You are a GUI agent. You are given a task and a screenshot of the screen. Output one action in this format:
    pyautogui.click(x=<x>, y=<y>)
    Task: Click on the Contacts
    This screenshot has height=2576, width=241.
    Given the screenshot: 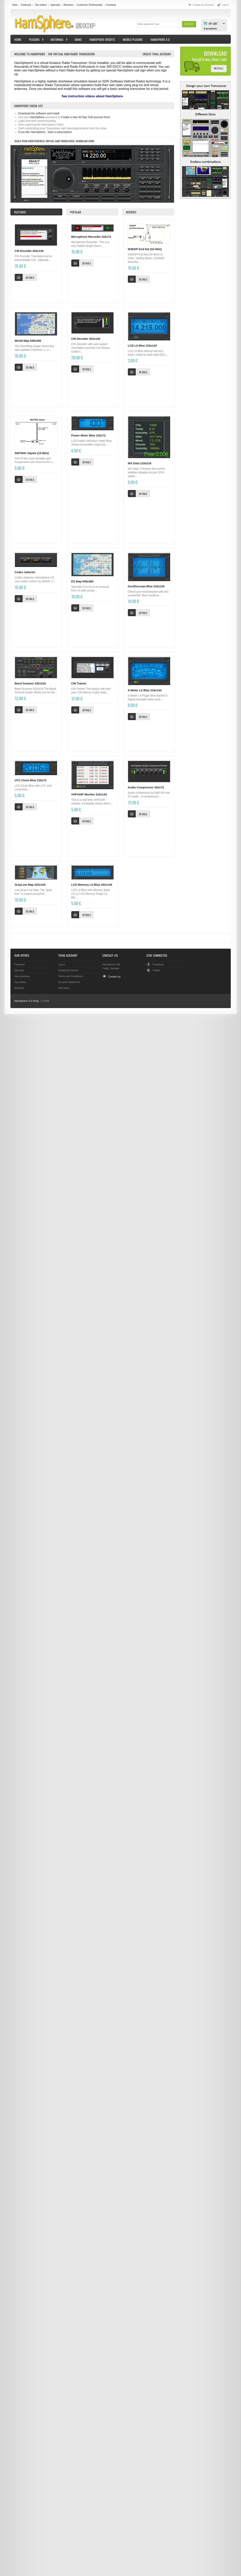 What is the action you would take?
    pyautogui.click(x=111, y=4)
    